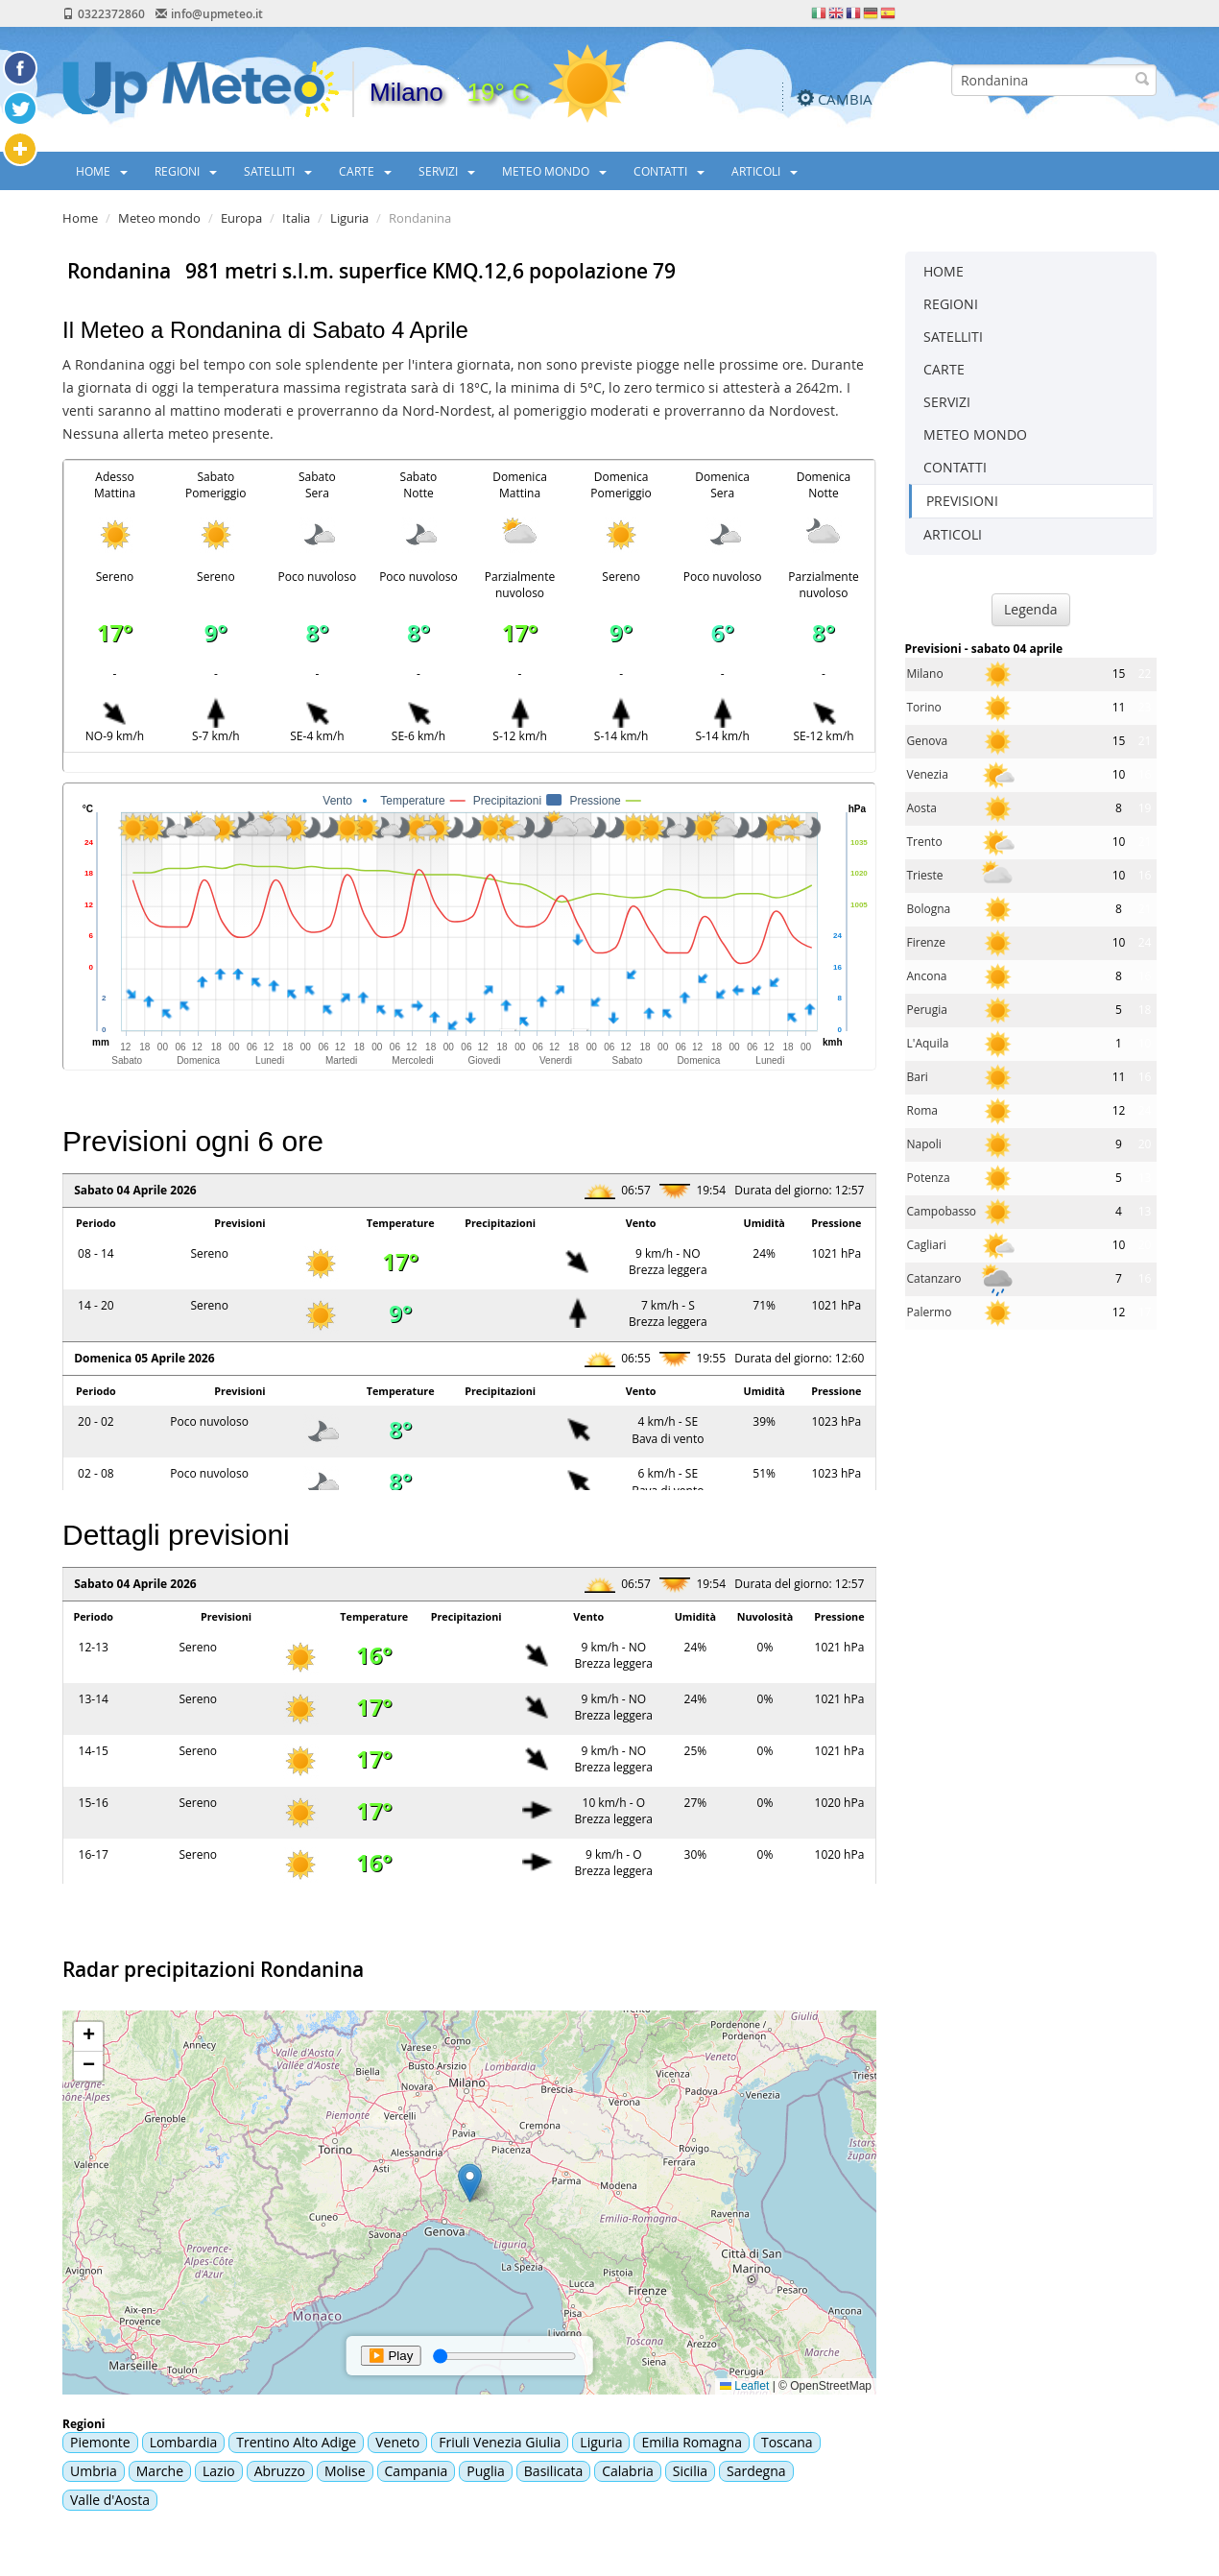 The image size is (1219, 2576). Describe the element at coordinates (186, 171) in the screenshot. I see `REGIONI` at that location.